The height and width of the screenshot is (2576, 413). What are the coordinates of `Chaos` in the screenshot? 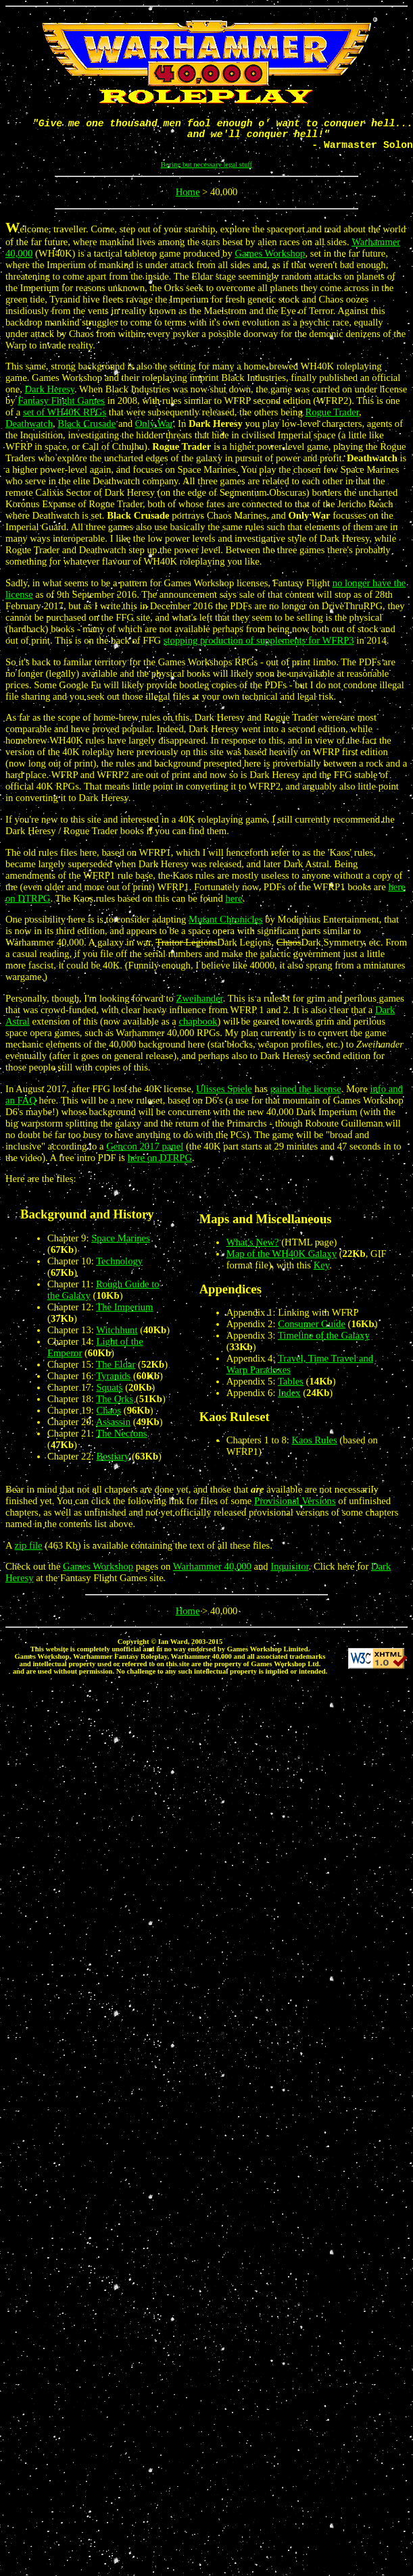 It's located at (108, 1418).